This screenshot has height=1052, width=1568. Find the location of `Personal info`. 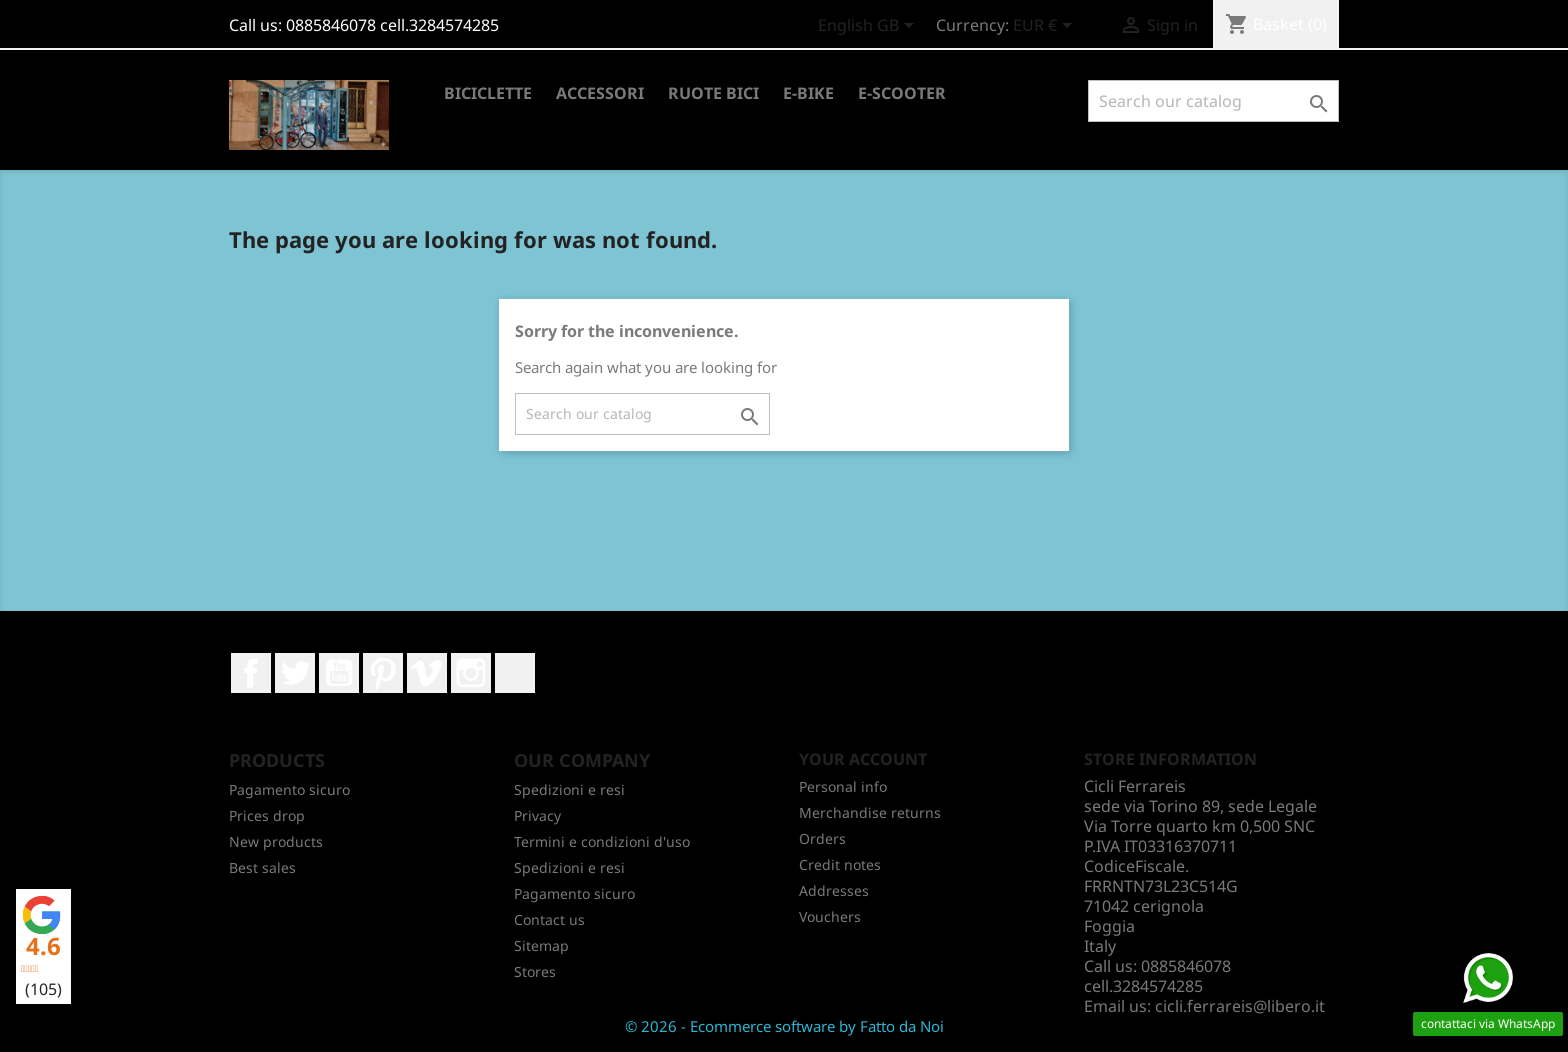

Personal info is located at coordinates (843, 786).